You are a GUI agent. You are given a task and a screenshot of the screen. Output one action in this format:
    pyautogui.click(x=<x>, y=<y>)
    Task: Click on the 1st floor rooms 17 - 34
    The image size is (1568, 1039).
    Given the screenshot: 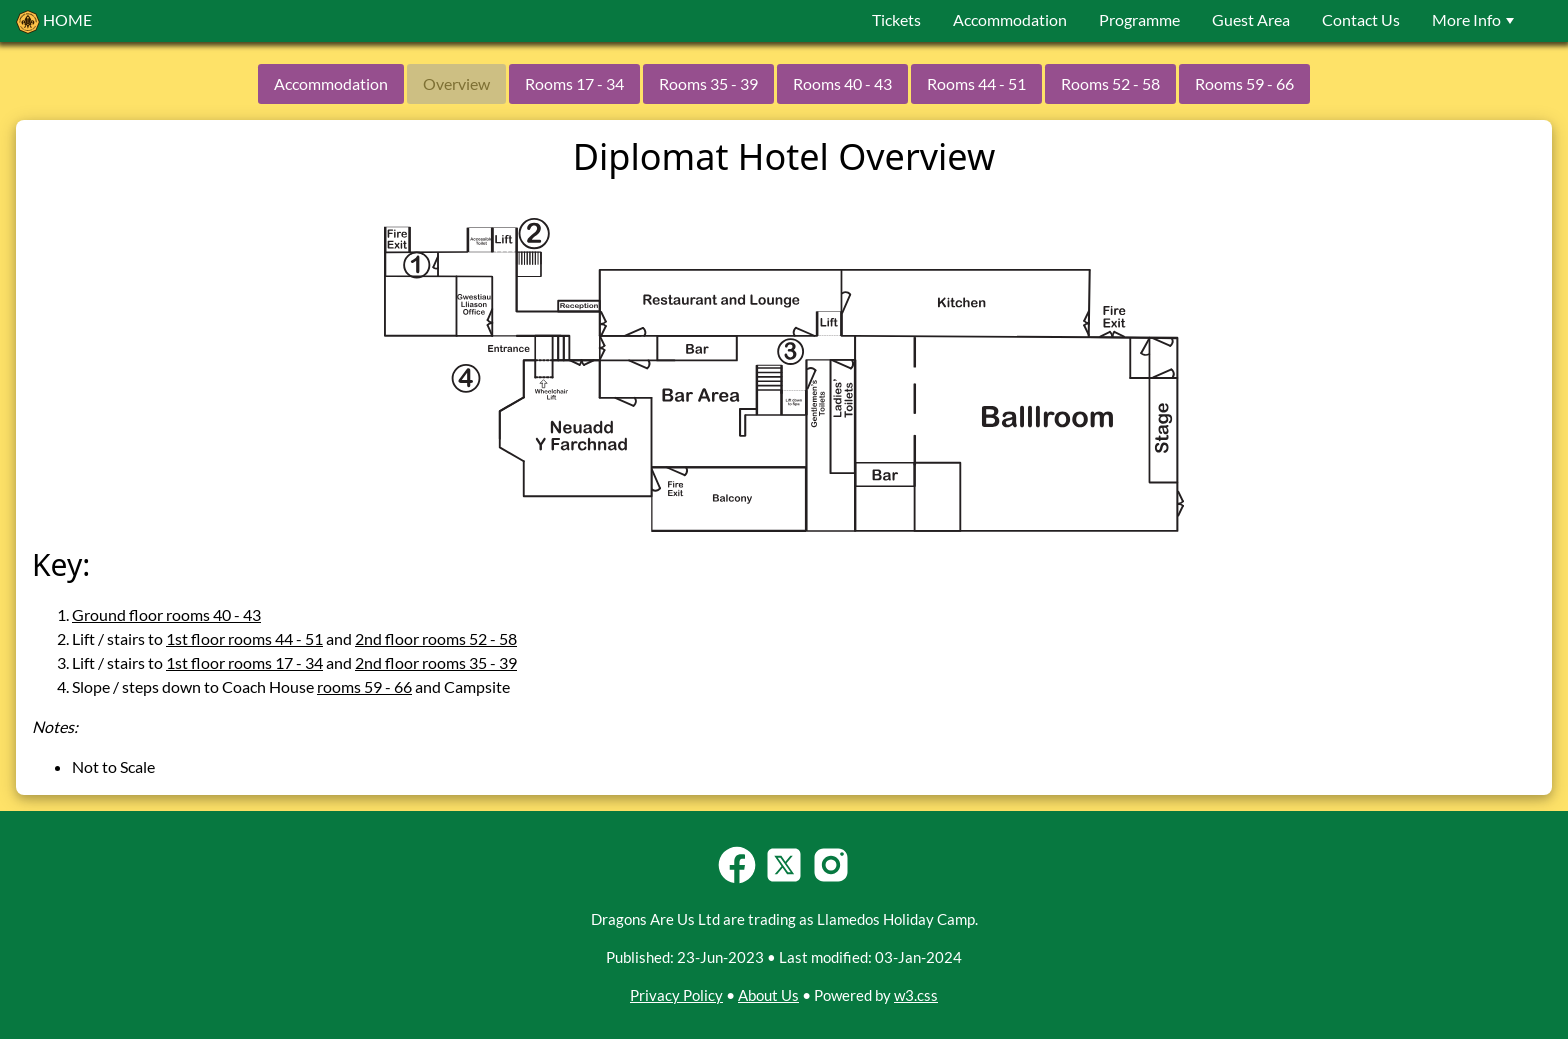 What is the action you would take?
    pyautogui.click(x=244, y=662)
    